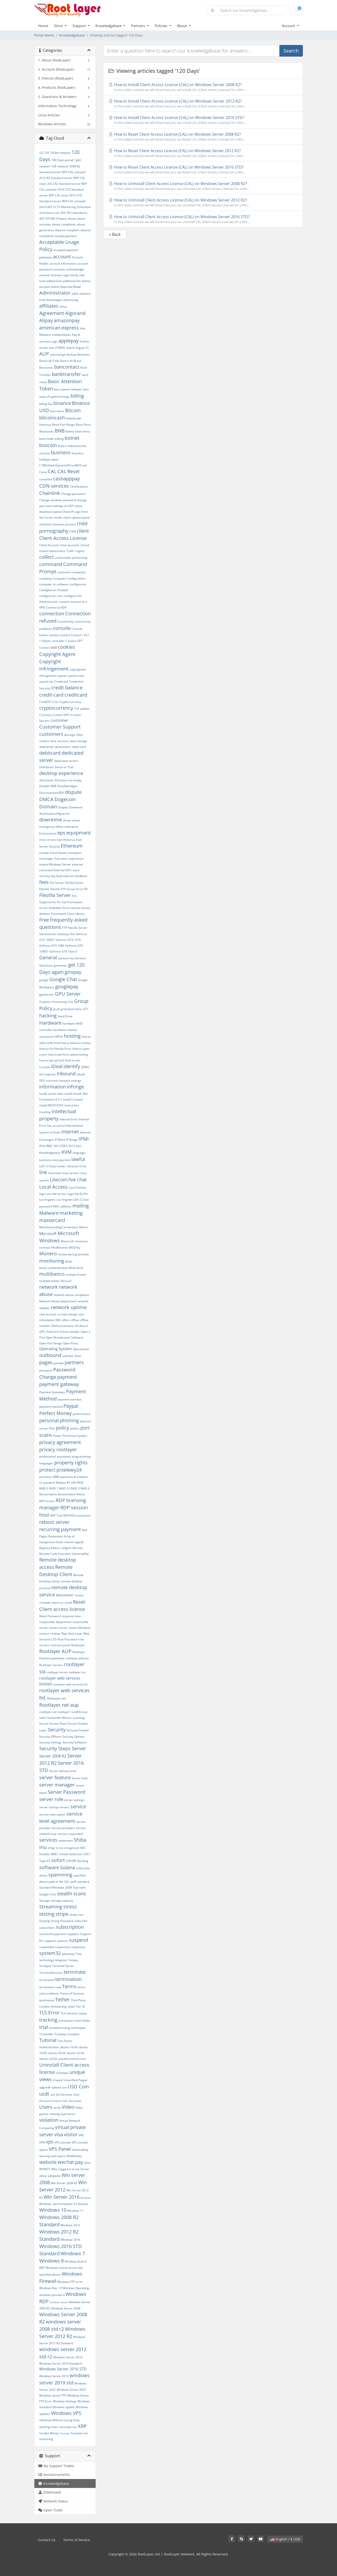 Image resolution: width=337 pixels, height=2576 pixels. Describe the element at coordinates (59, 1718) in the screenshot. I see `Santander Mexico` at that location.